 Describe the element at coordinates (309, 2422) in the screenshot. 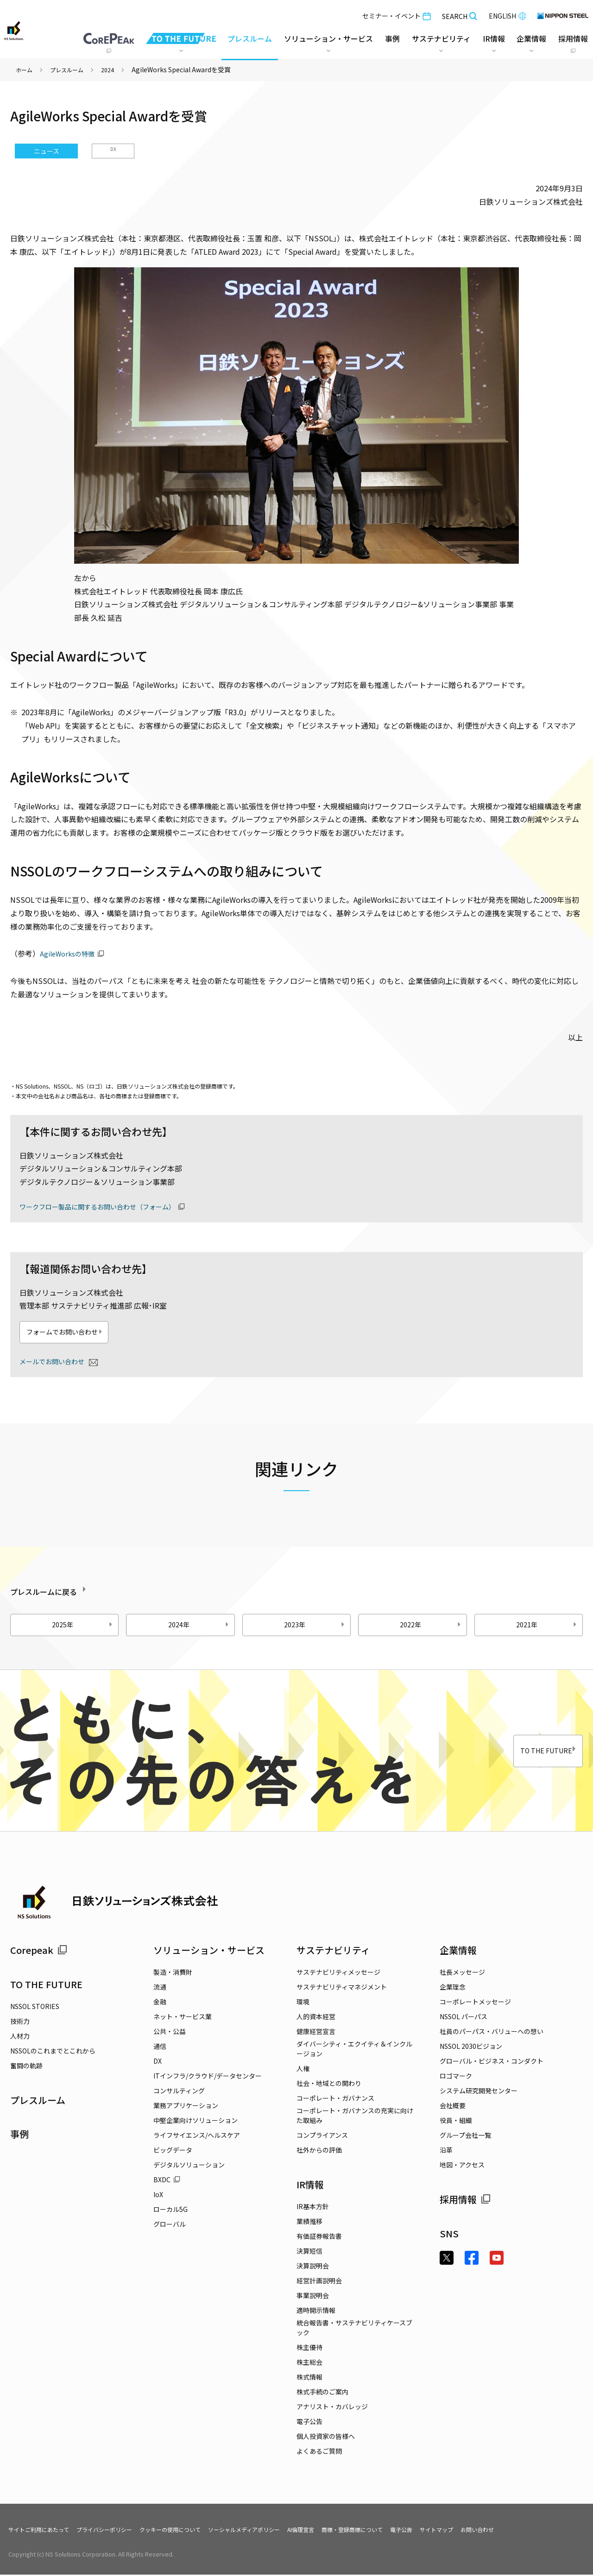

I see `電子公告` at that location.